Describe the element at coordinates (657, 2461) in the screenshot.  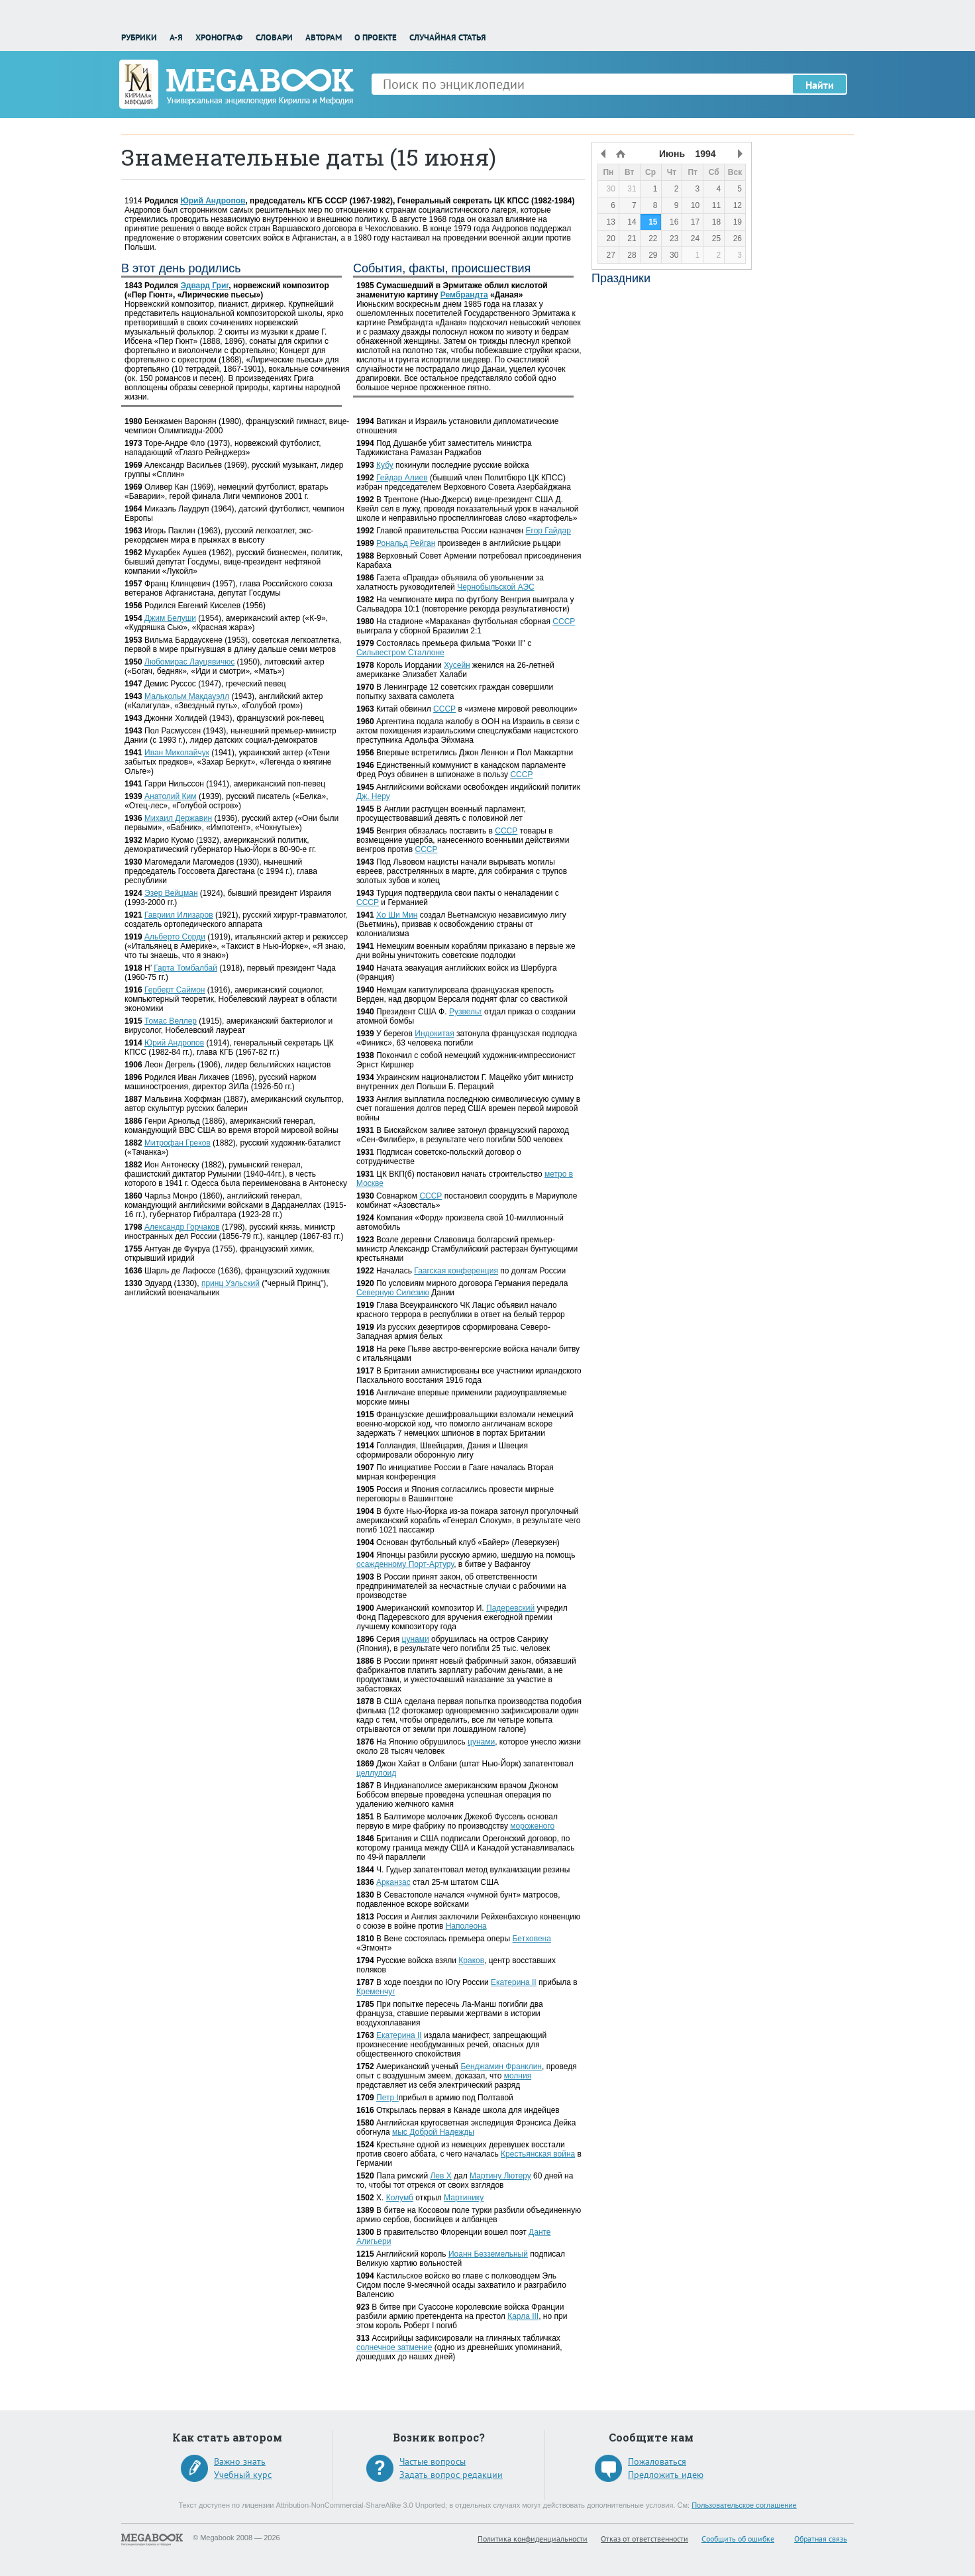
I see `Пожаловаться` at that location.